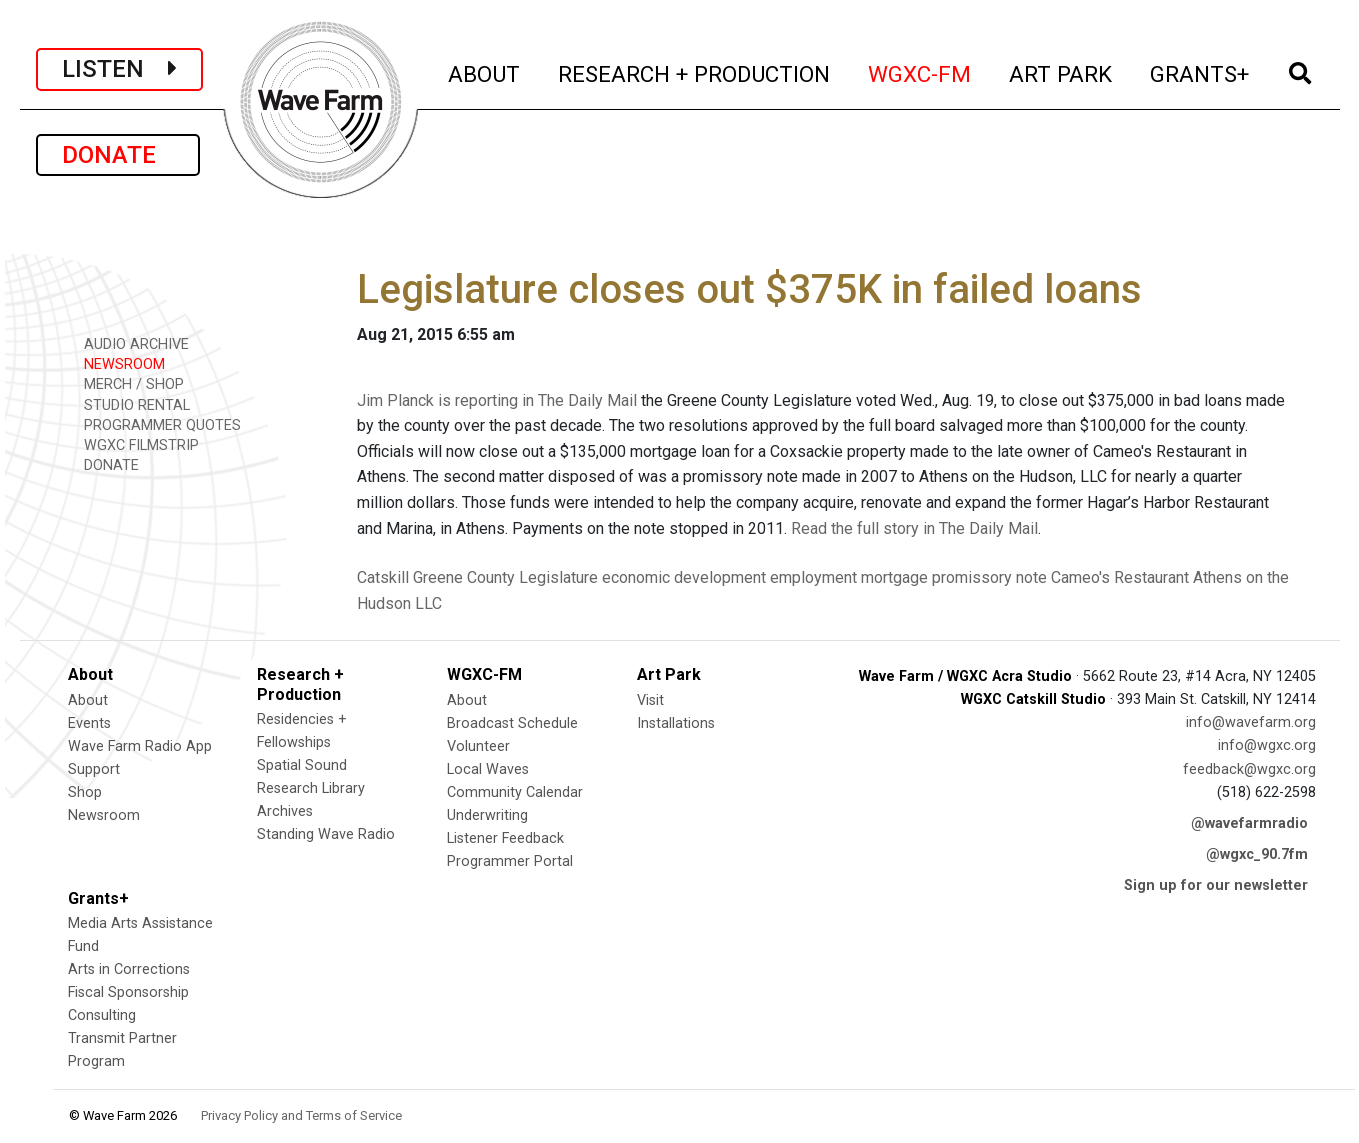 The width and height of the screenshot is (1359, 1143). I want to click on Read the full story in The Daily Mail, so click(914, 528).